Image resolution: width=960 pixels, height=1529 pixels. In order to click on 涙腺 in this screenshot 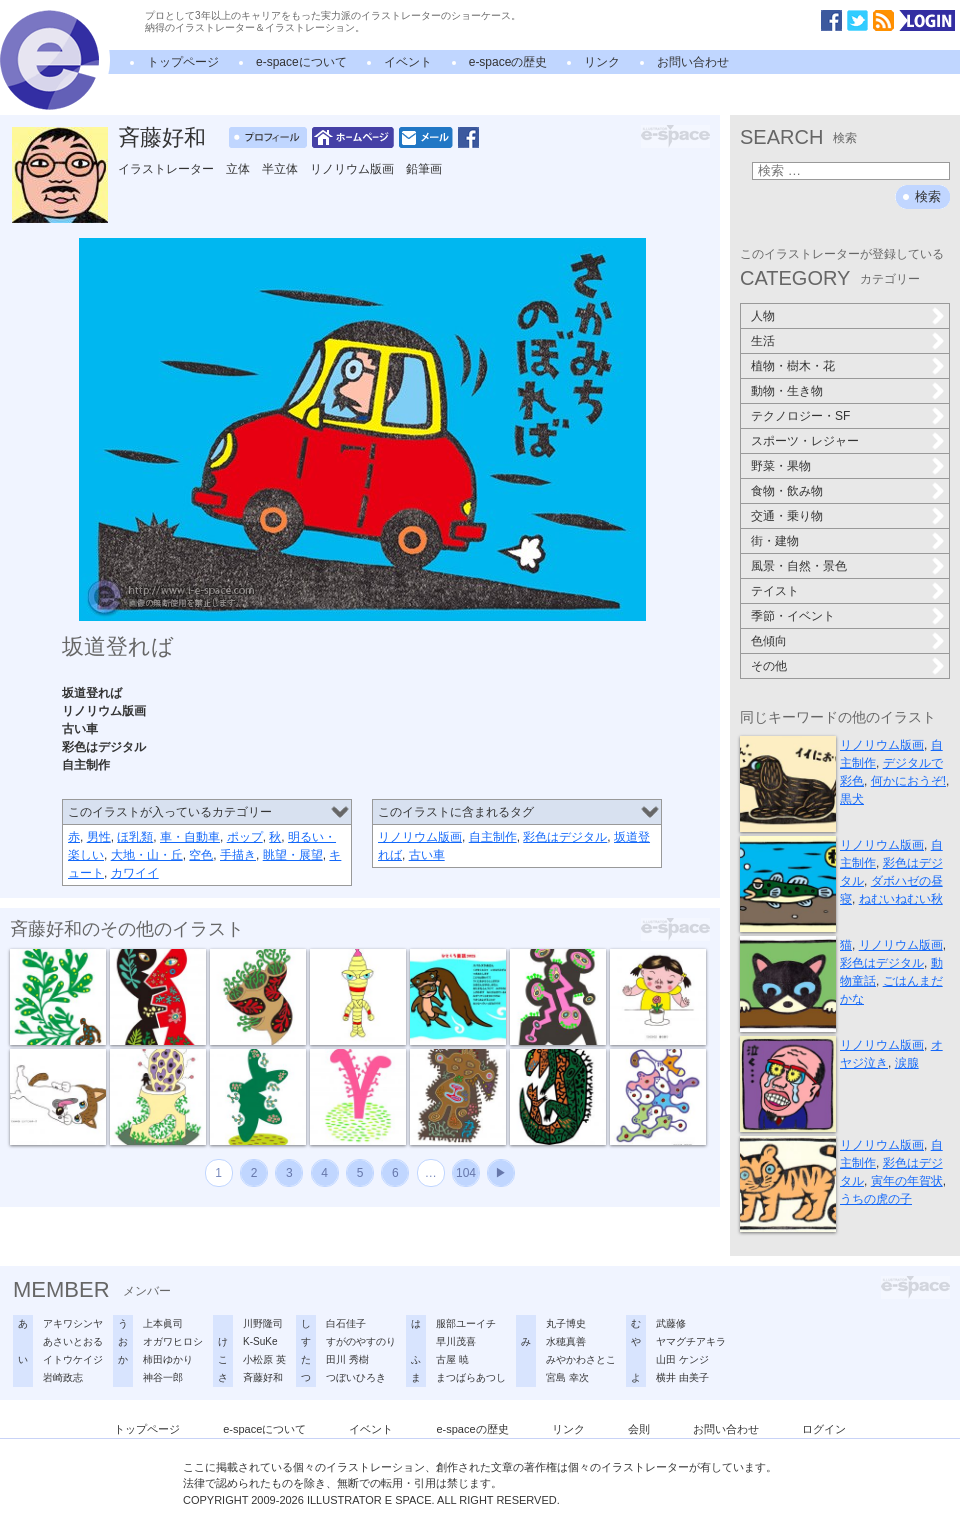, I will do `click(907, 1063)`.